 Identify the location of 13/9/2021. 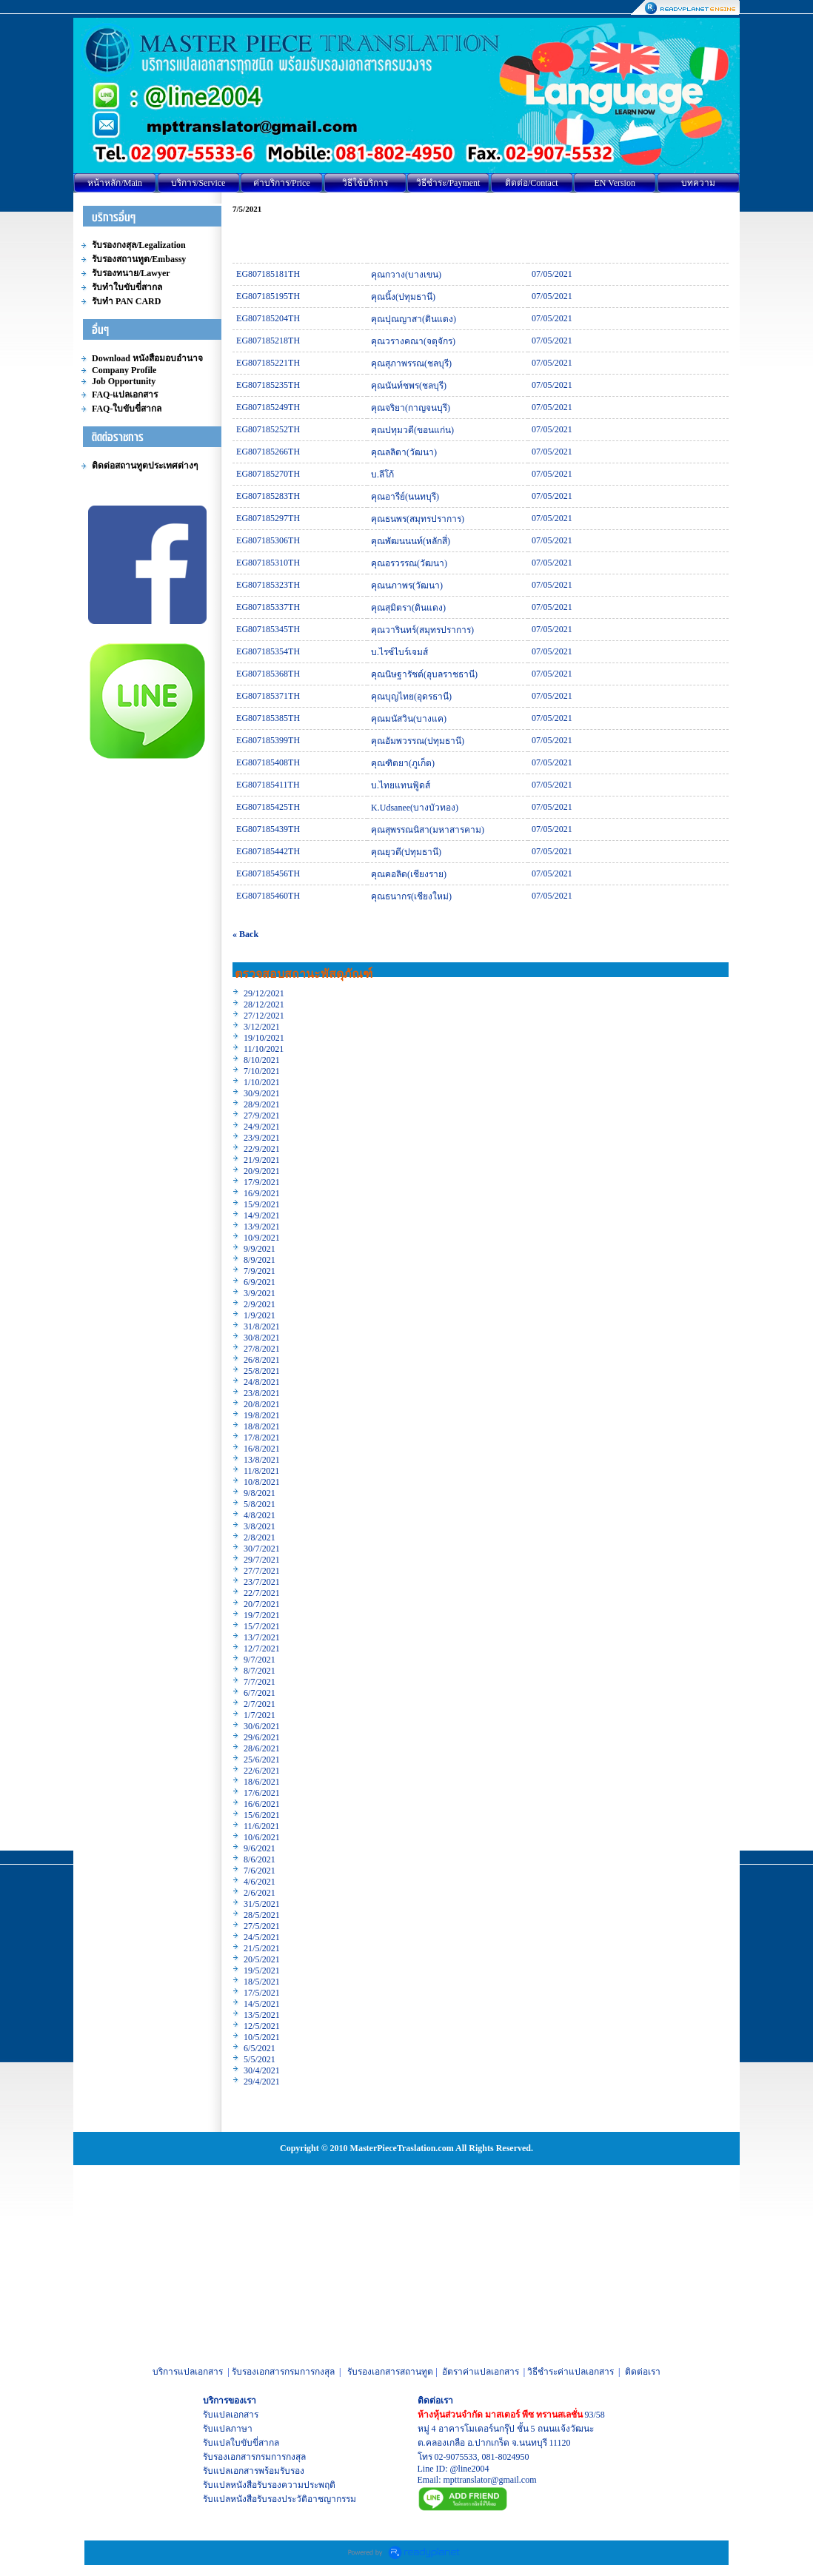
(262, 1226).